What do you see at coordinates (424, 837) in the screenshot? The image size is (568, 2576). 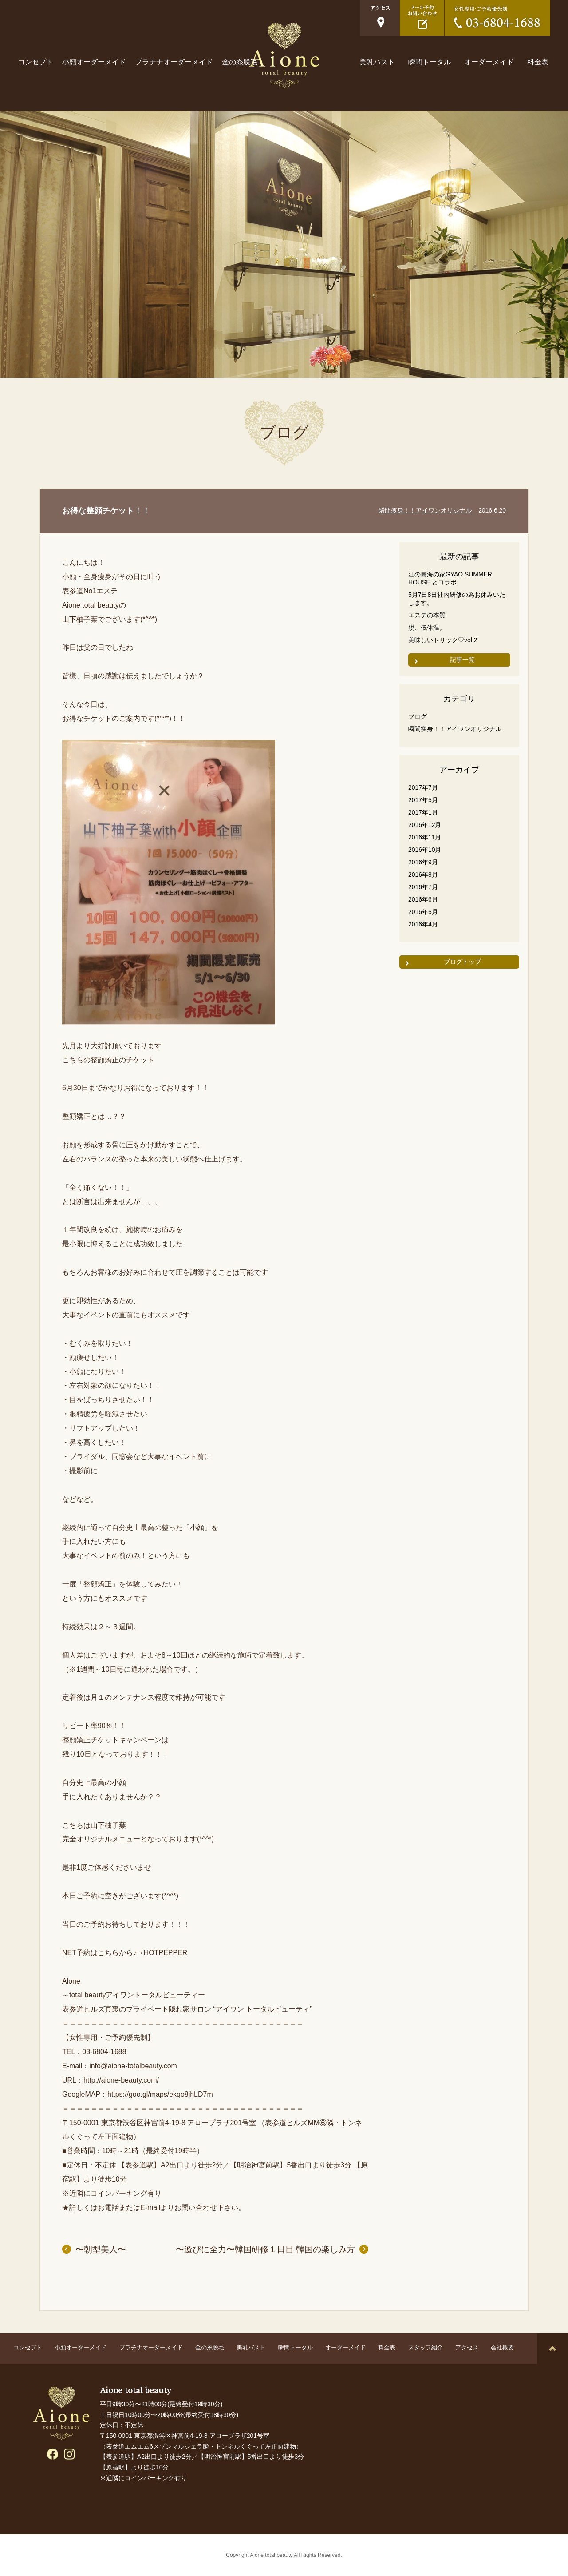 I see `2016年11月` at bounding box center [424, 837].